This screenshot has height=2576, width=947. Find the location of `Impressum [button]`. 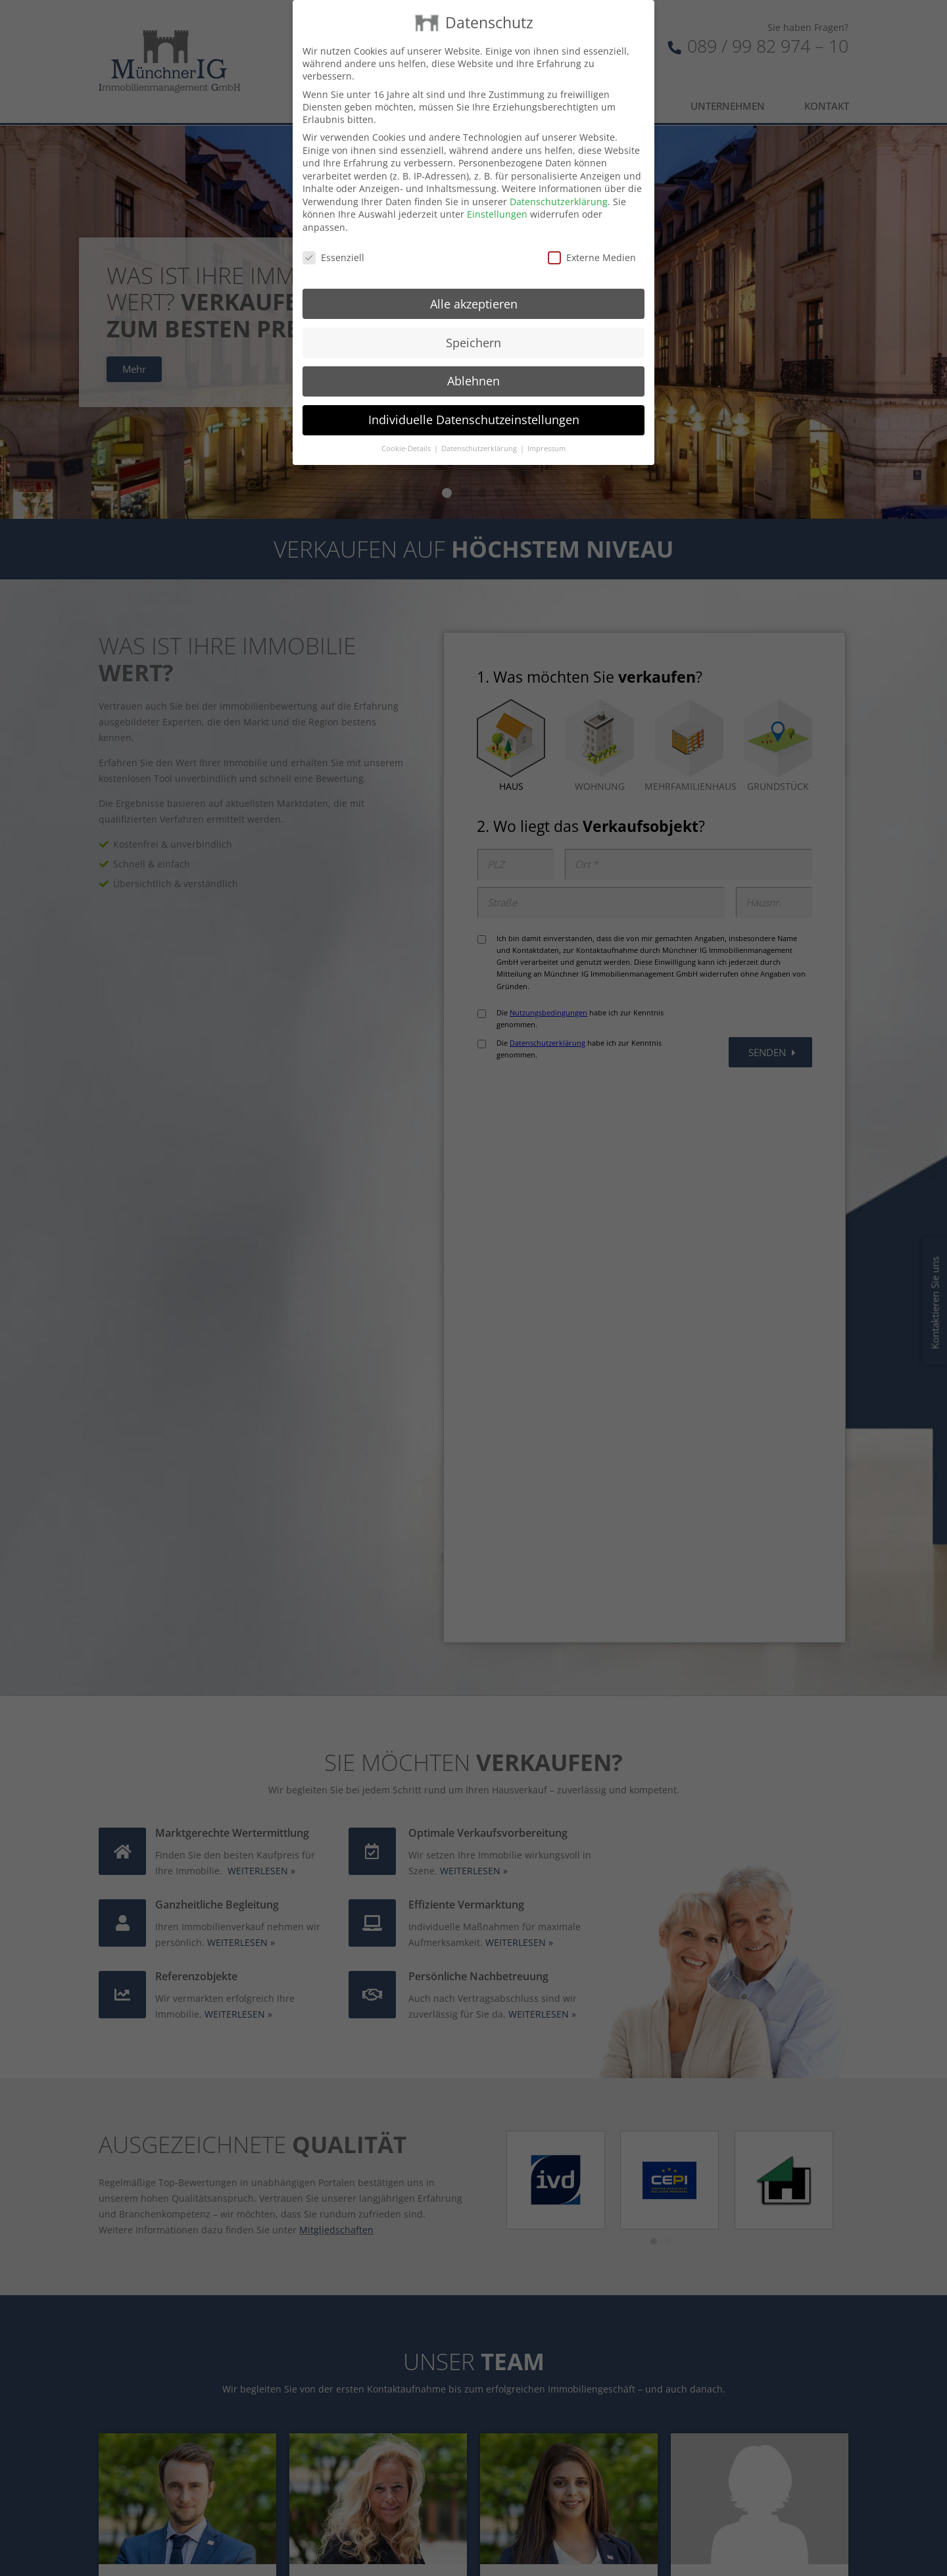

Impressum [button] is located at coordinates (546, 448).